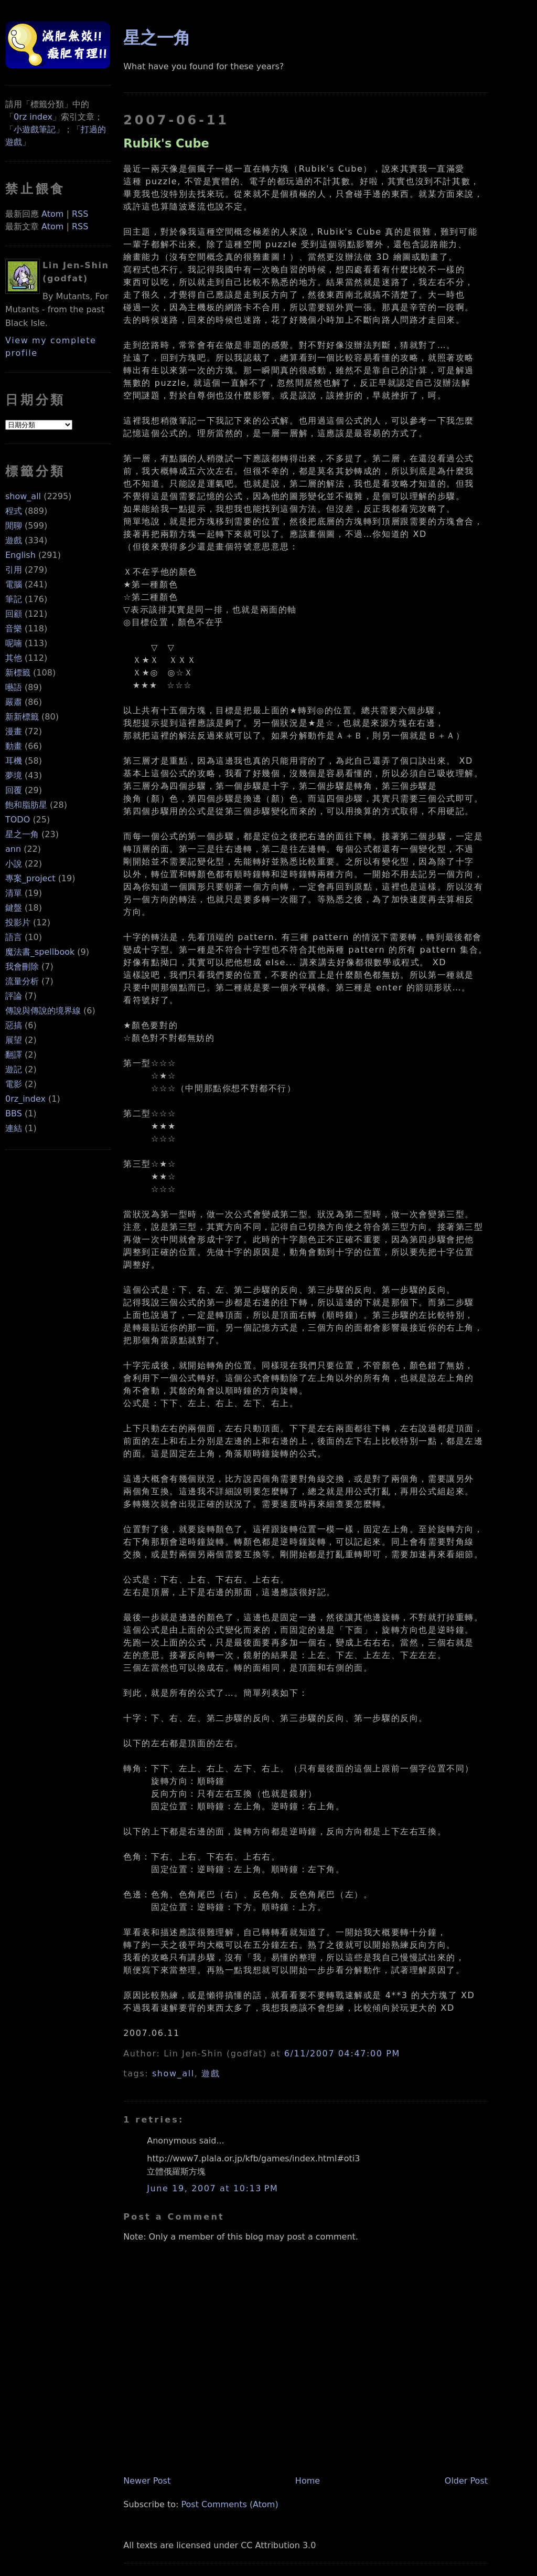 The height and width of the screenshot is (2576, 537). Describe the element at coordinates (39, 952) in the screenshot. I see `魔法書_spellbook` at that location.